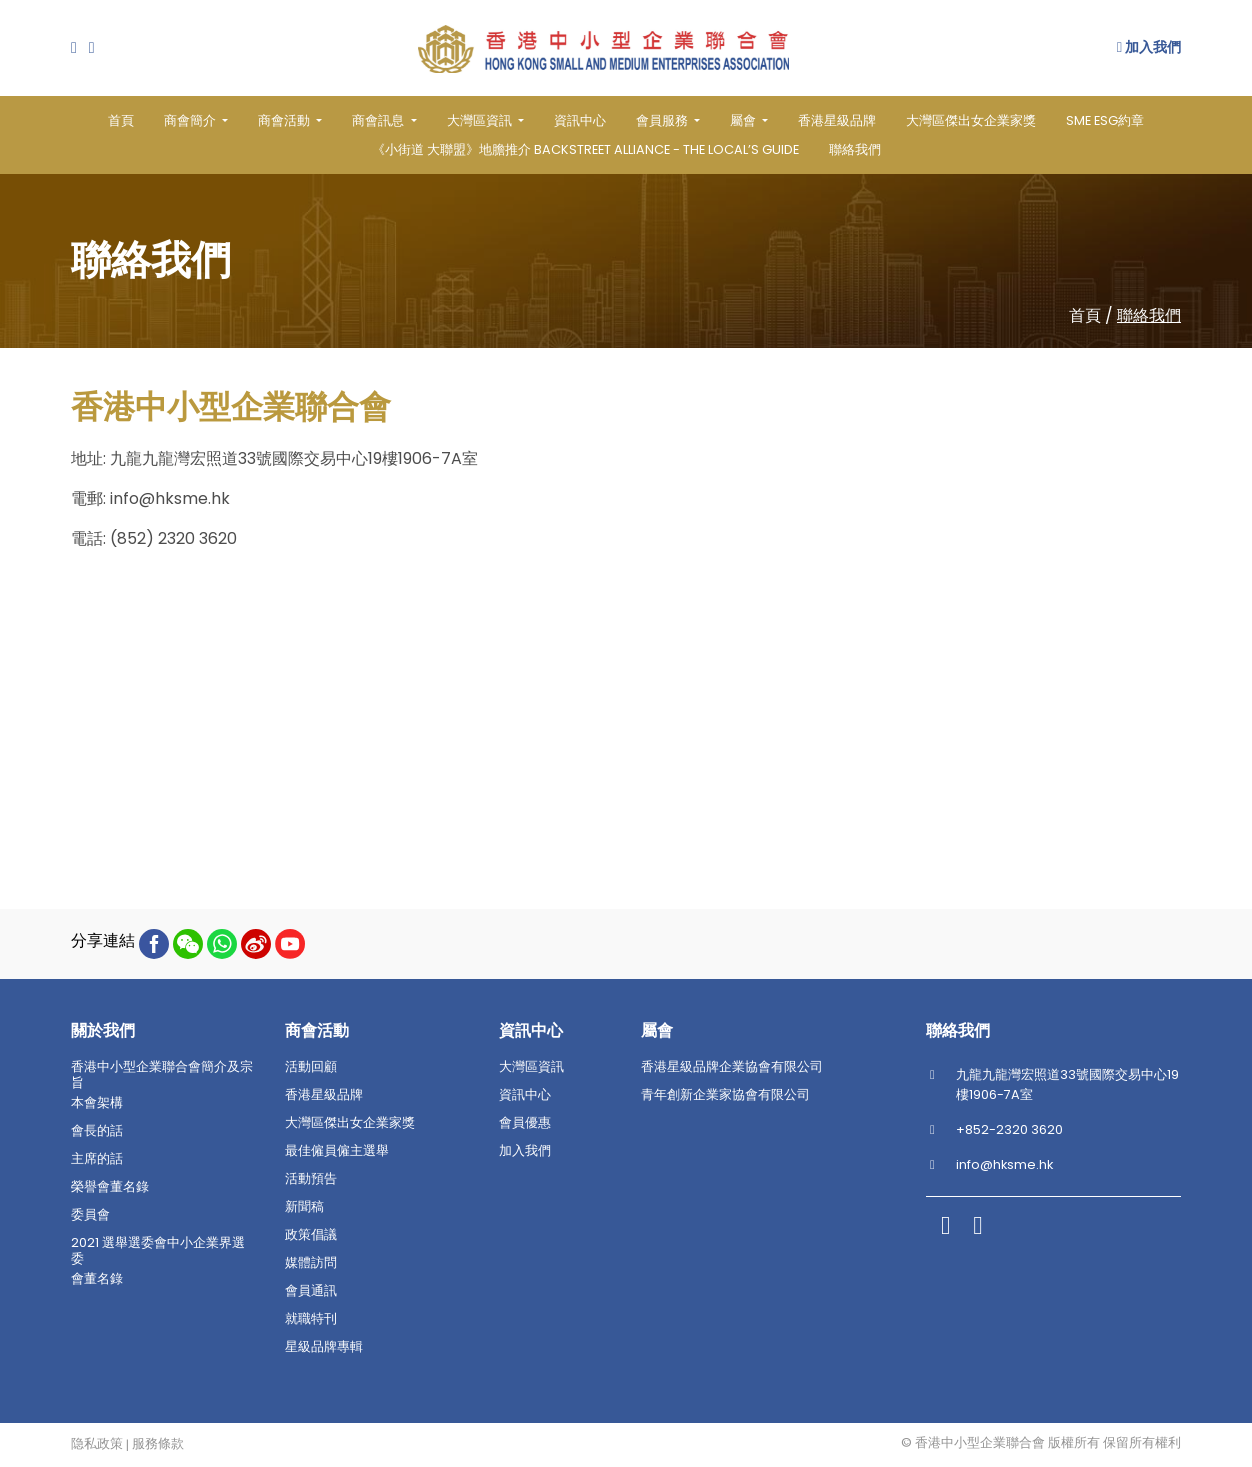 This screenshot has width=1252, height=1467. What do you see at coordinates (97, 1103) in the screenshot?
I see `本會架構` at bounding box center [97, 1103].